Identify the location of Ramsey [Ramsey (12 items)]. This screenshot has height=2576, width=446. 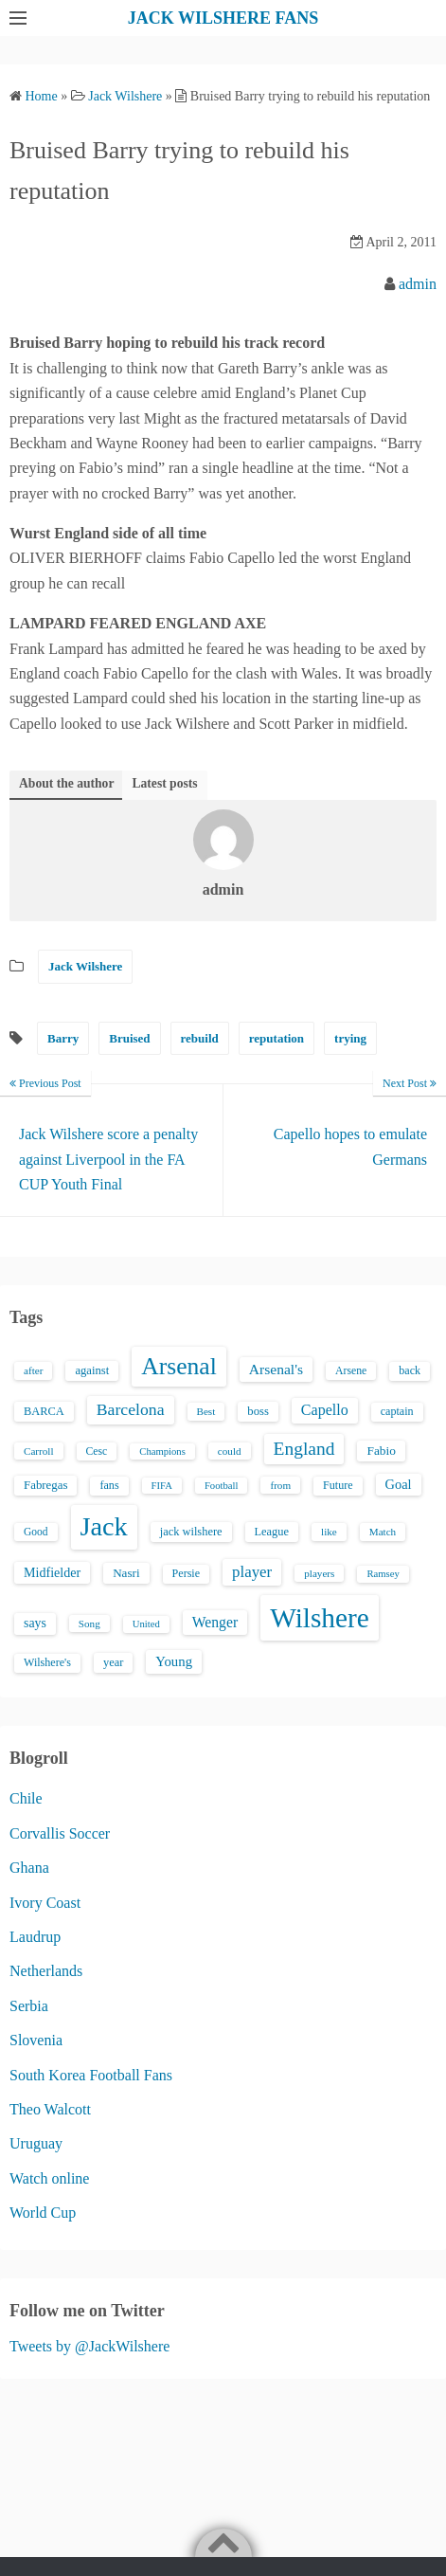
(382, 1574).